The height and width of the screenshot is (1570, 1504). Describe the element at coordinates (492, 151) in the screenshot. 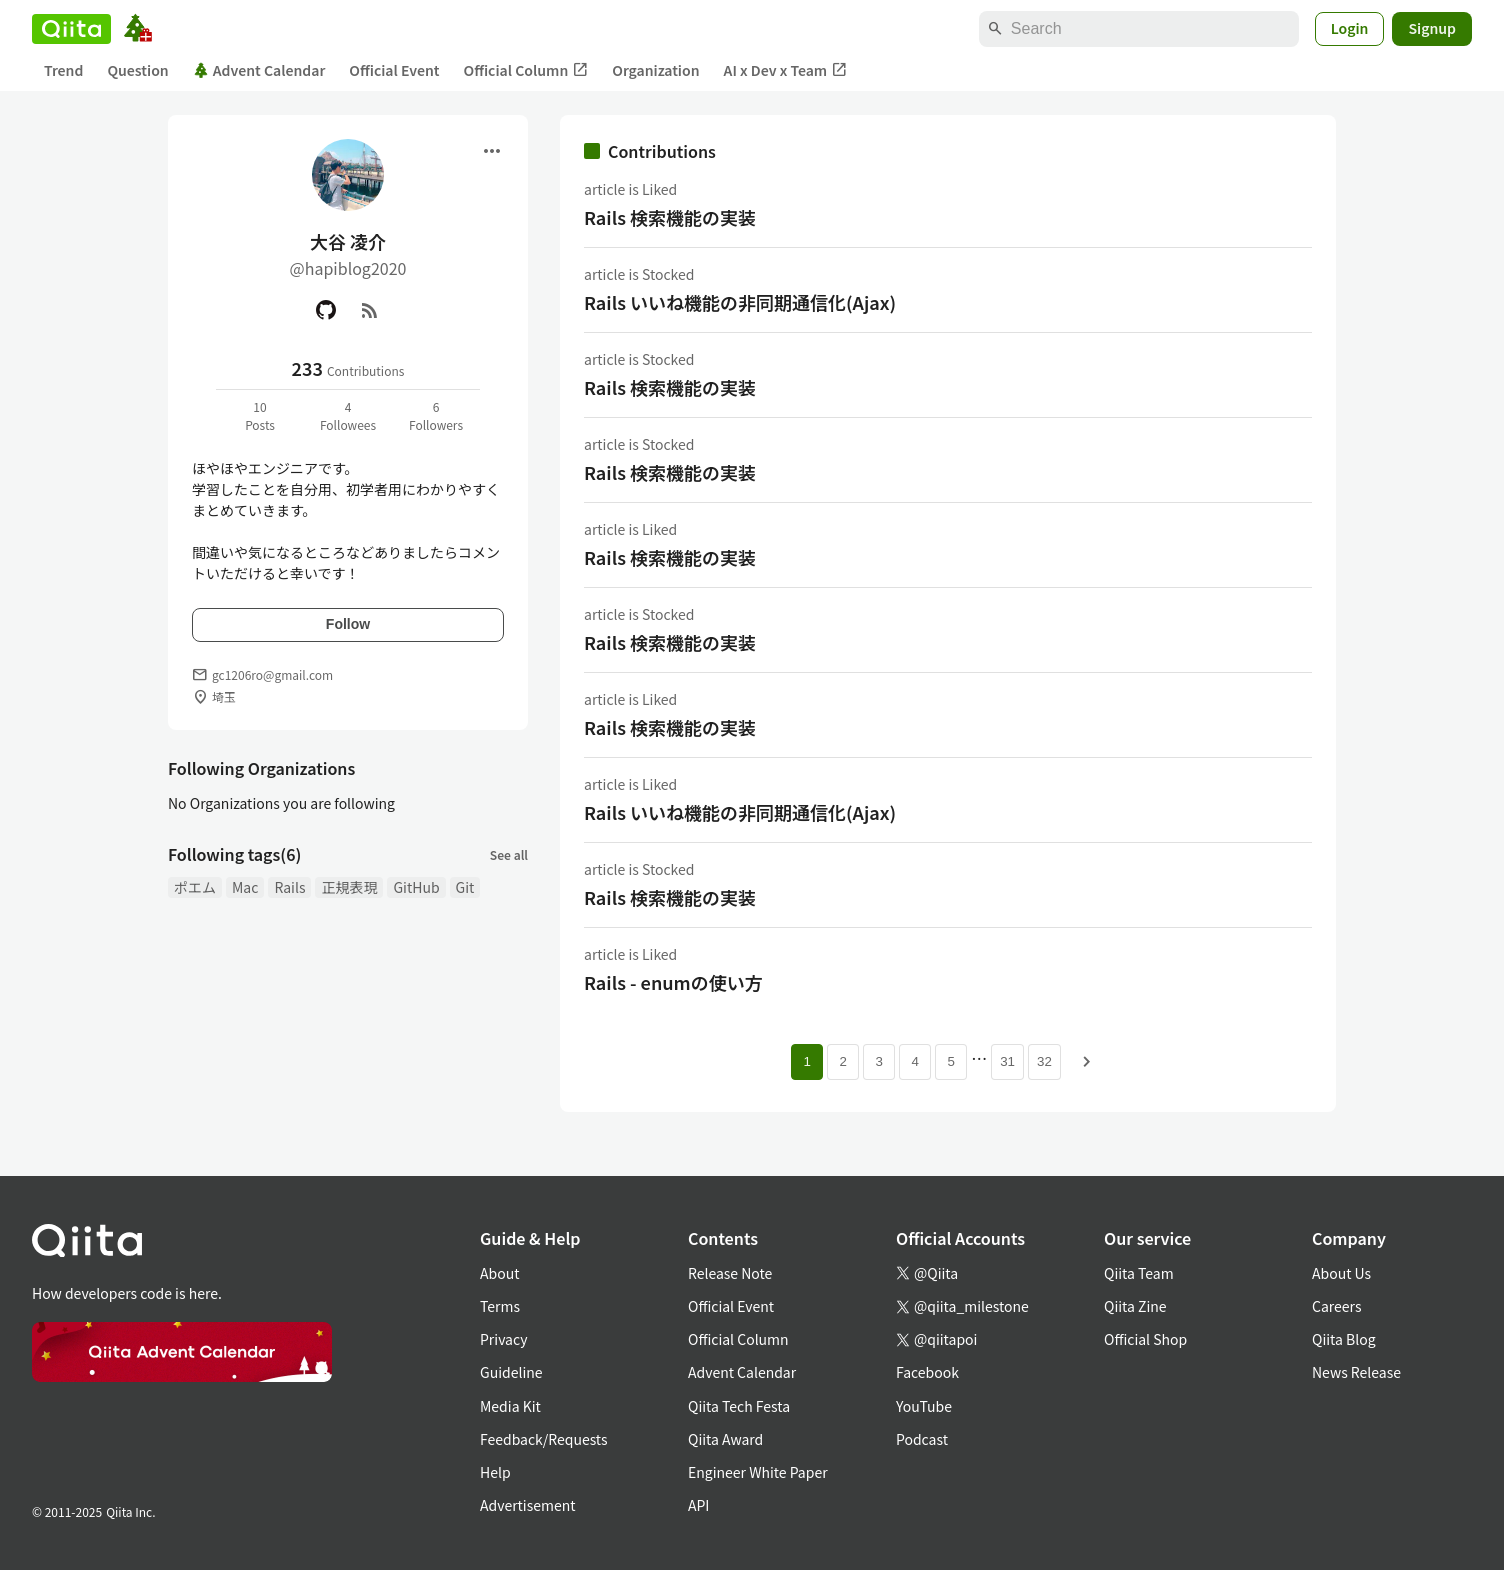

I see `[Open menu]` at that location.